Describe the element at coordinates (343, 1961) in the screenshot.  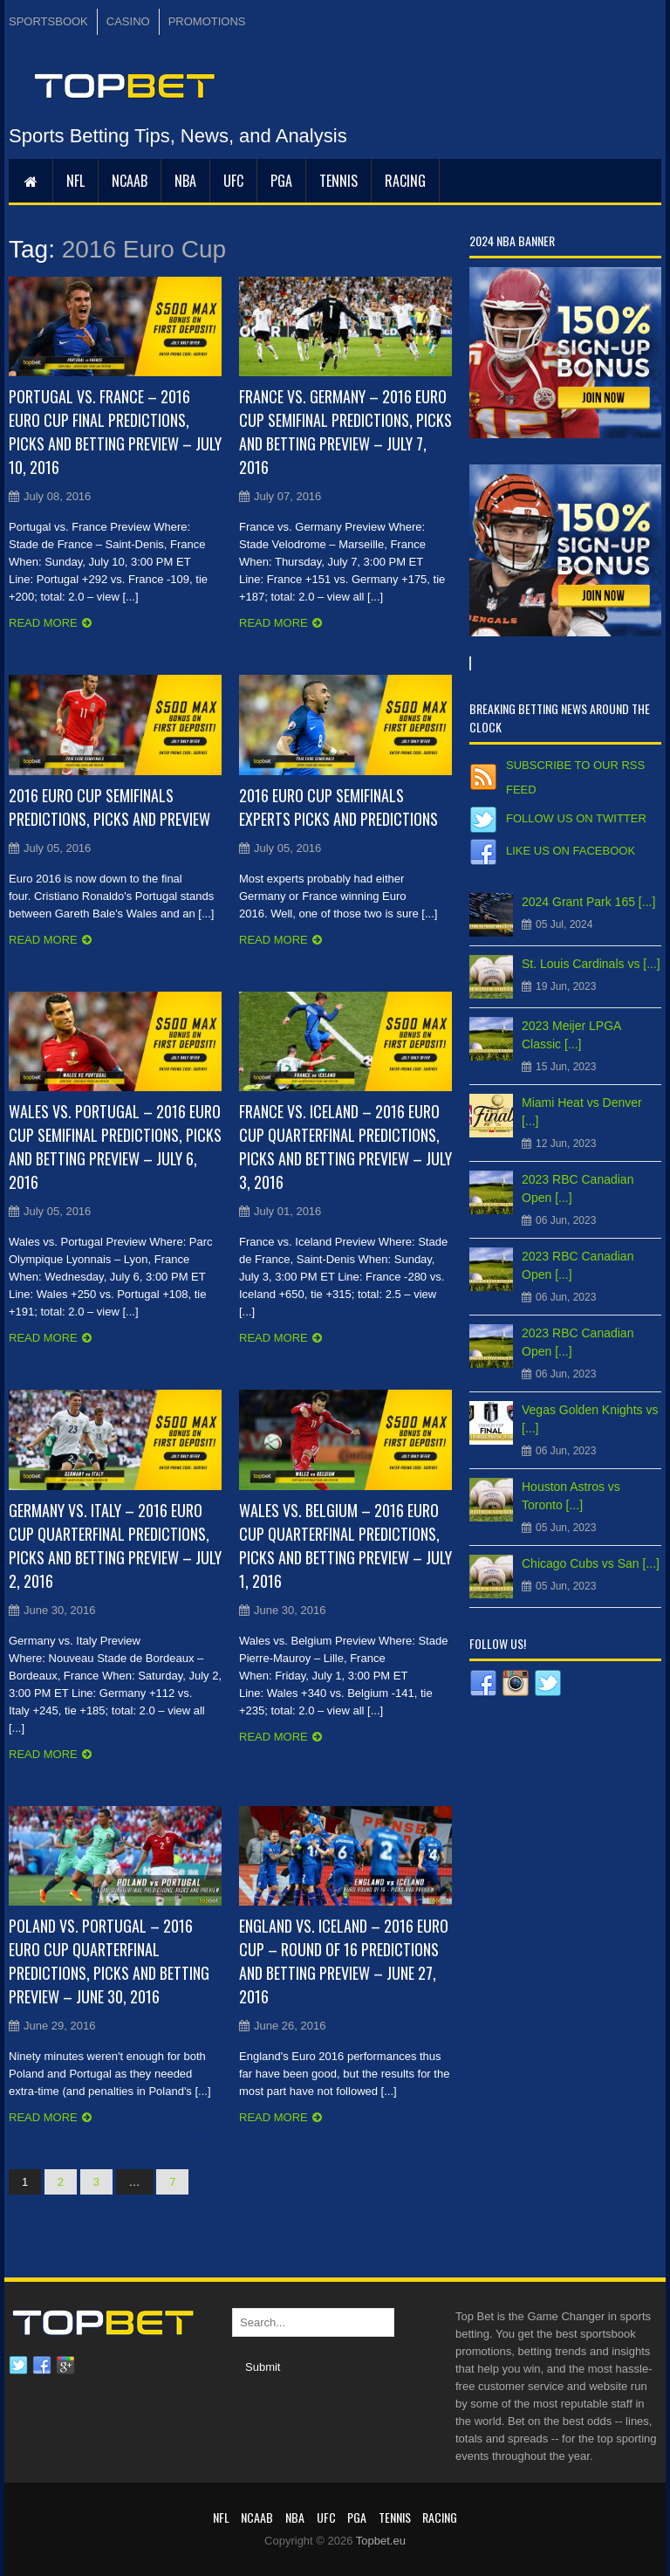
I see `England vs. Iceland – 2016 Euro Cup – Round of 16 Predictions and Betting Preview – June 27, 2016` at that location.